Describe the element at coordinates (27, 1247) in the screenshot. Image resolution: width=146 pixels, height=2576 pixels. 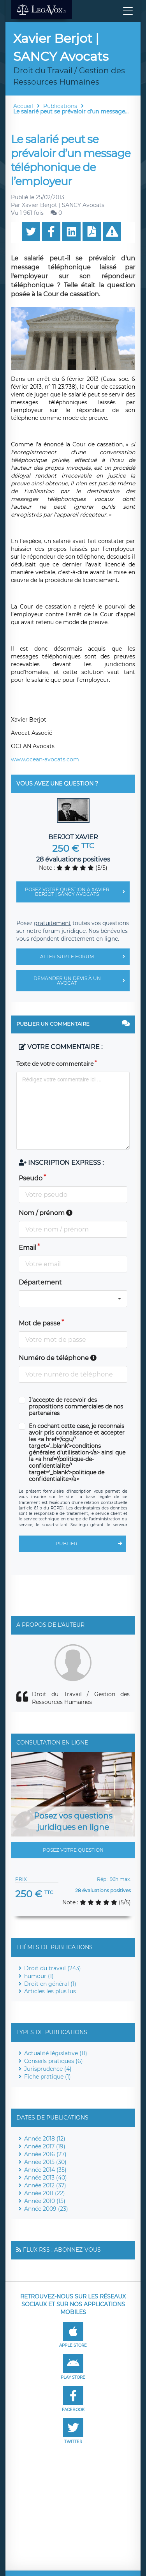
I see `Email` at that location.